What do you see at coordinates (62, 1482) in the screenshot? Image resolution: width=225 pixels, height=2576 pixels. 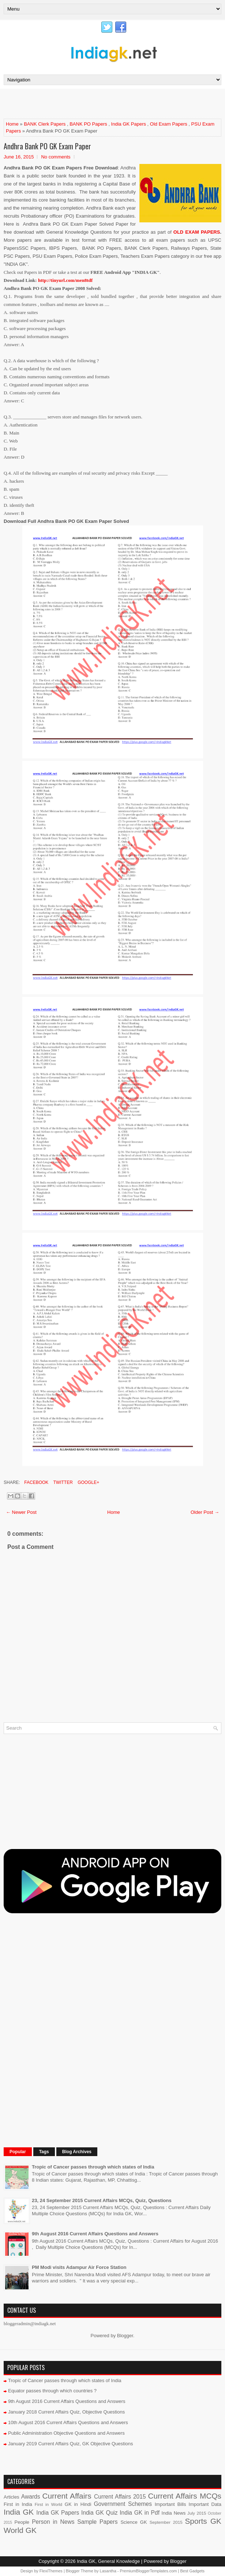 I see `Twitter` at bounding box center [62, 1482].